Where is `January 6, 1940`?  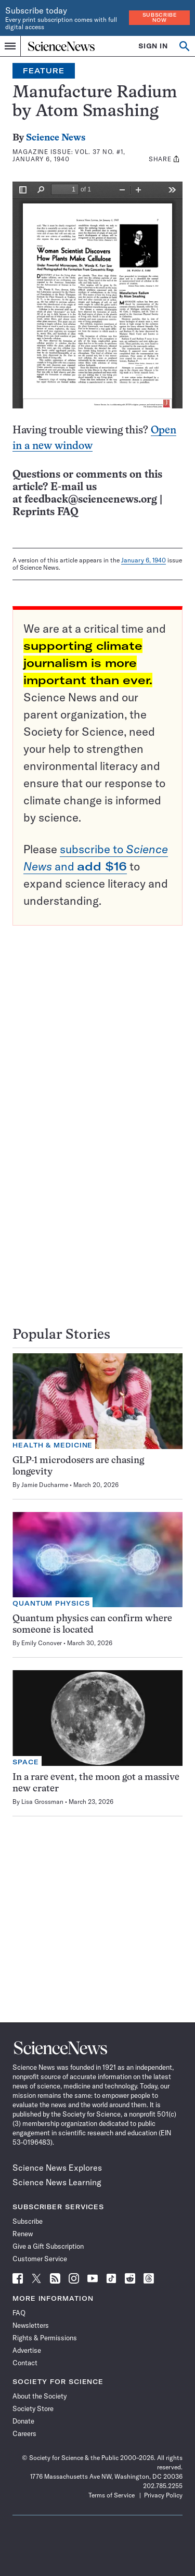 January 6, 1940 is located at coordinates (143, 560).